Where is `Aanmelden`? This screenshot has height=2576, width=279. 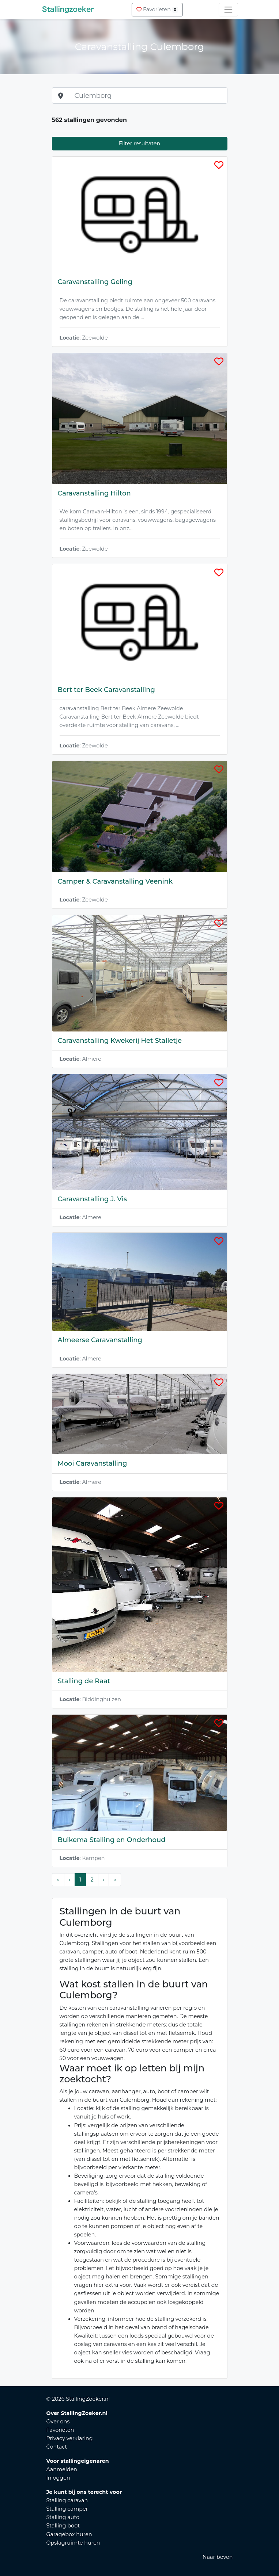 Aanmelden is located at coordinates (62, 2469).